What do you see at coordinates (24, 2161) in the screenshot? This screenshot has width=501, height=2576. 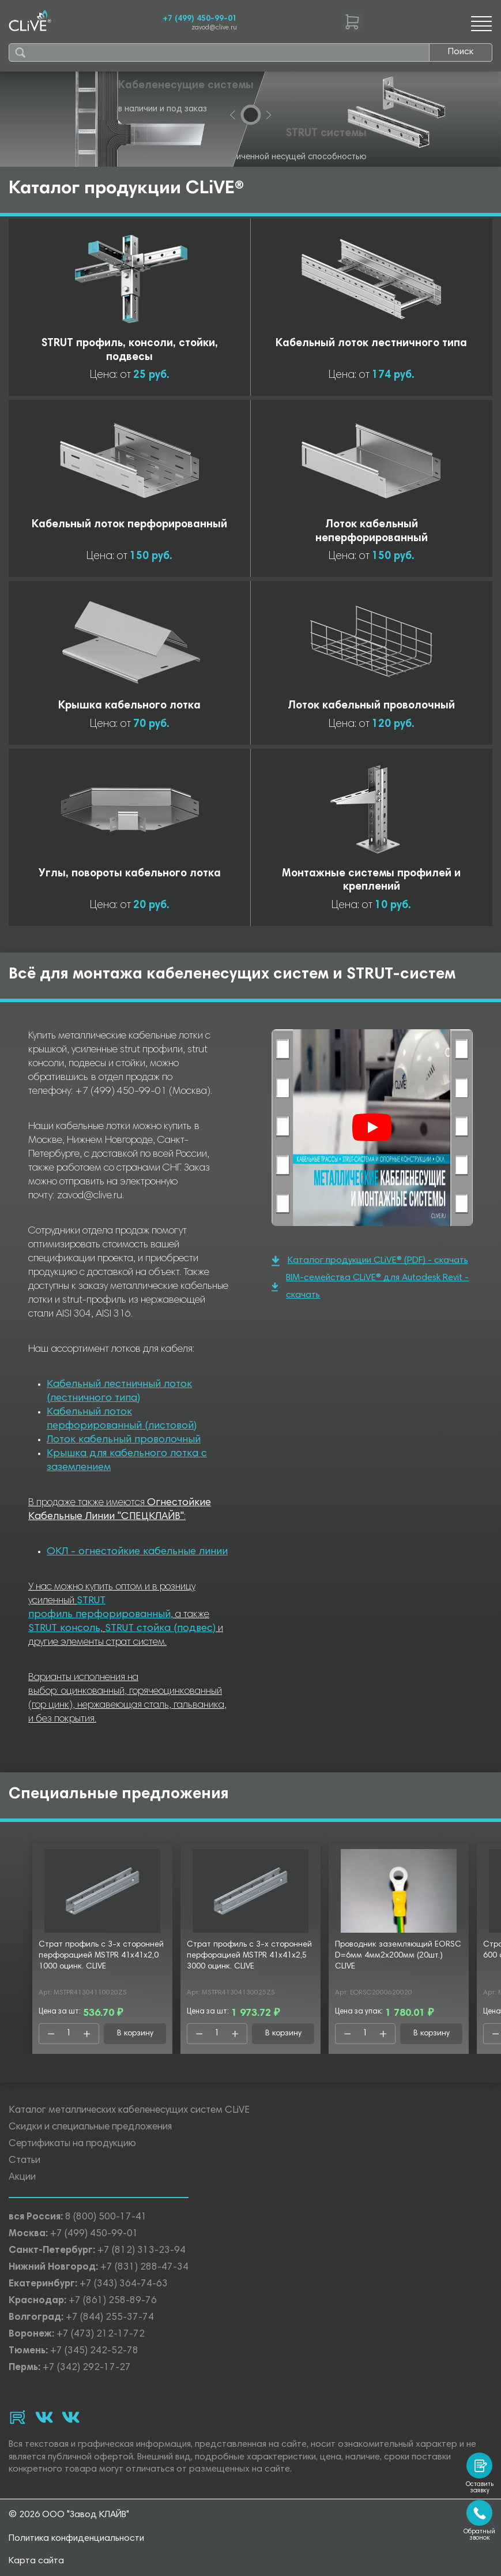 I see `Статьи` at bounding box center [24, 2161].